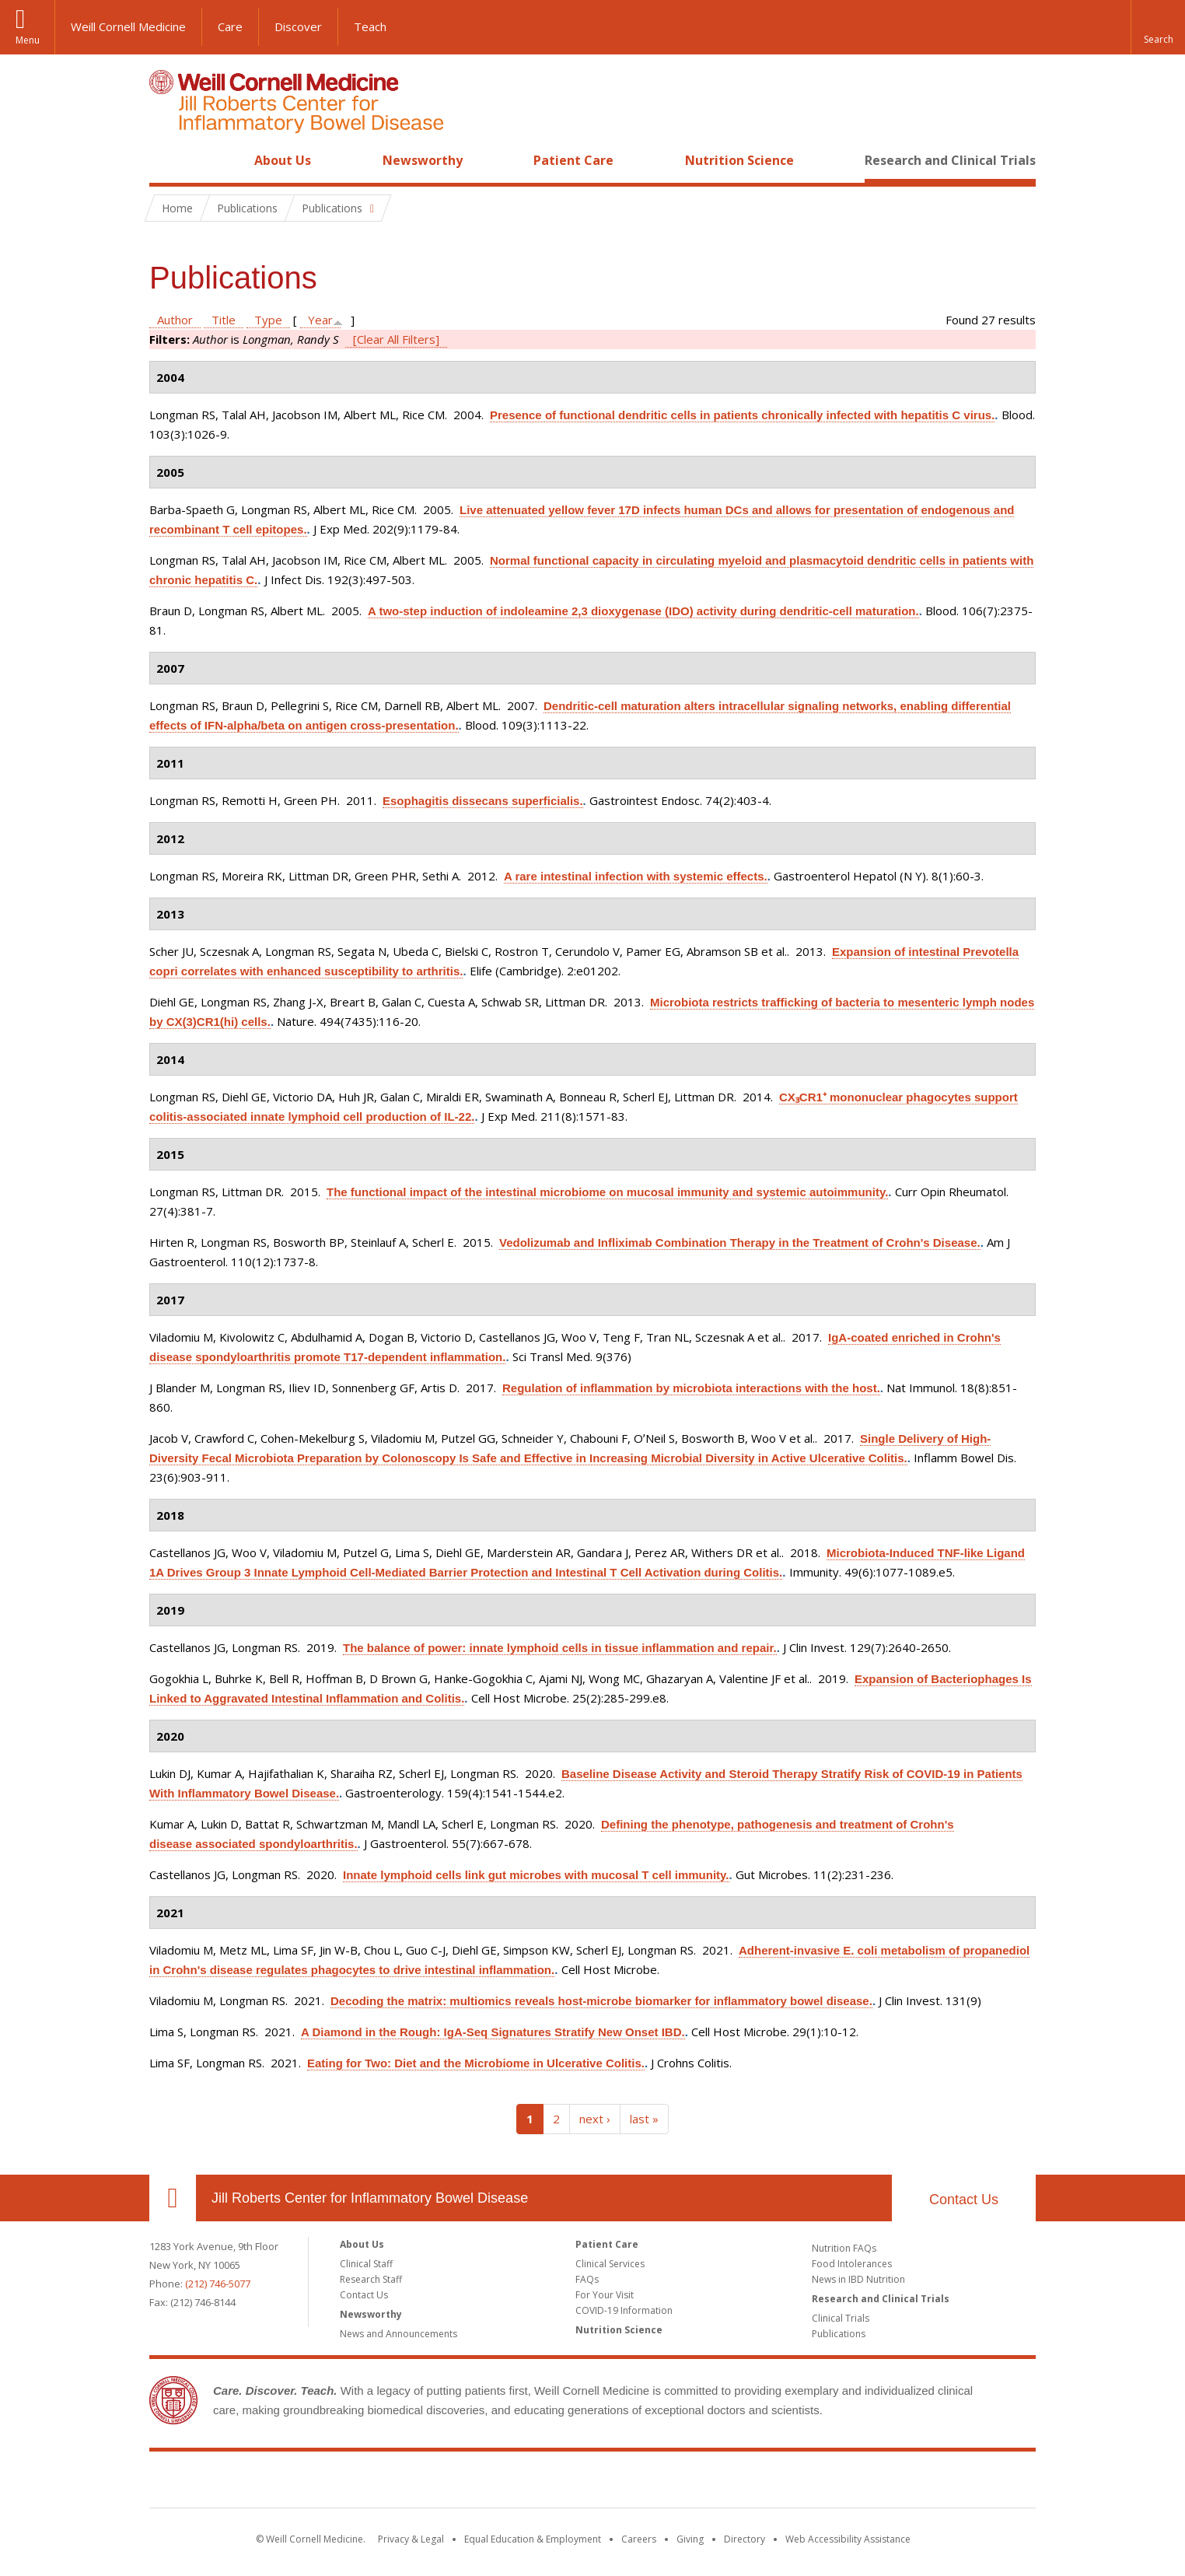  What do you see at coordinates (128, 26) in the screenshot?
I see `Weill Cornell Medicine` at bounding box center [128, 26].